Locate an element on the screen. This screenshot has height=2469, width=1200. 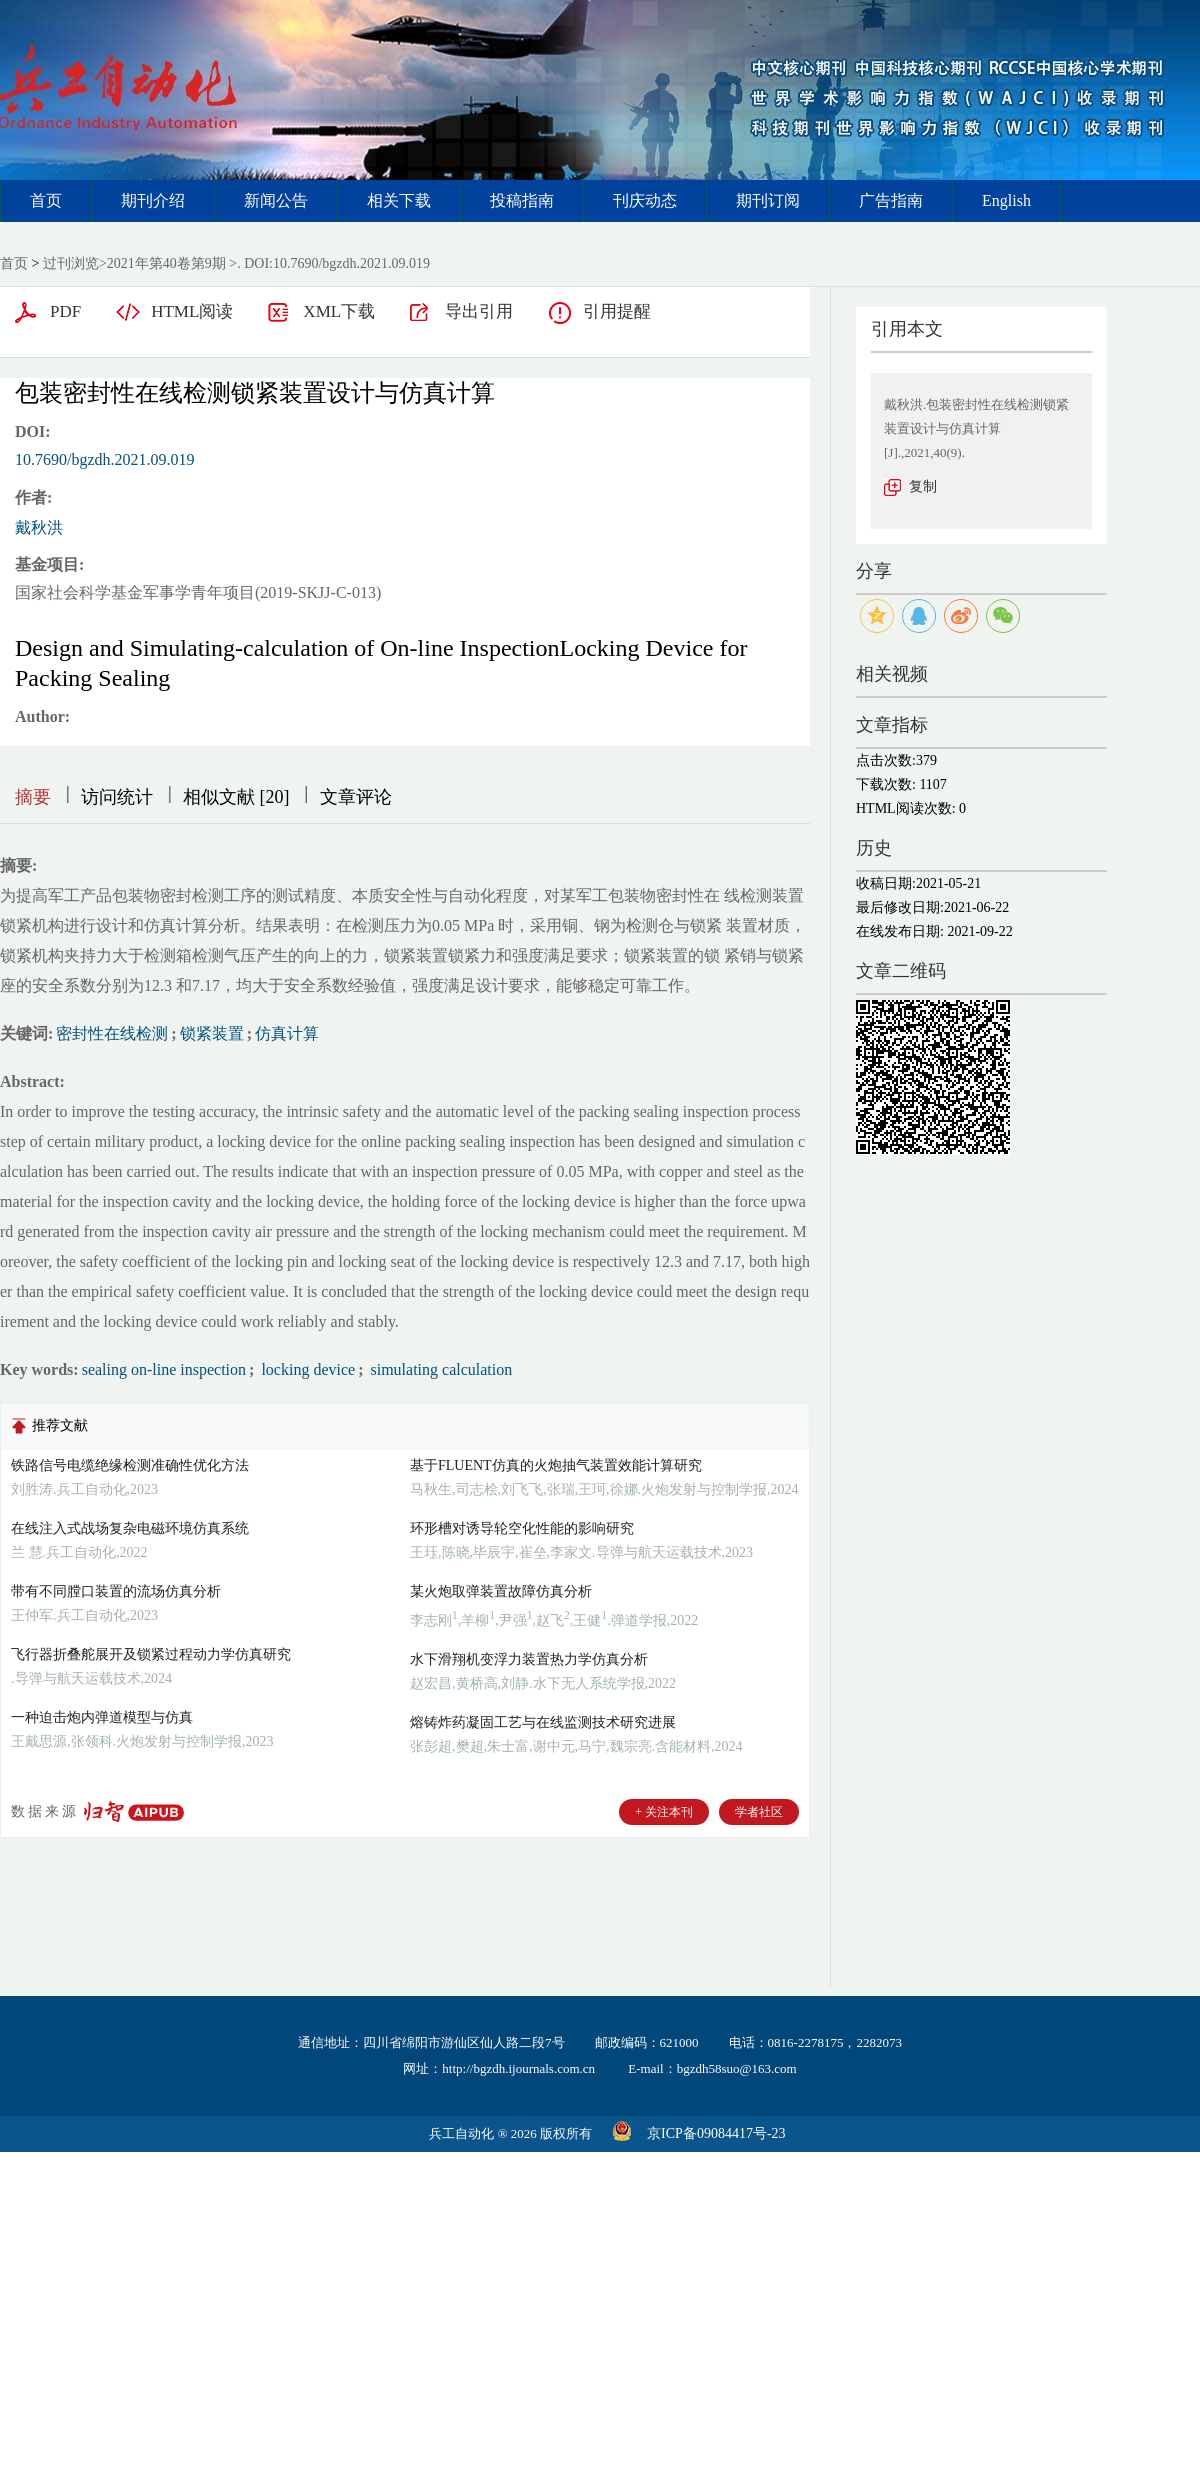
相关下载 is located at coordinates (399, 200).